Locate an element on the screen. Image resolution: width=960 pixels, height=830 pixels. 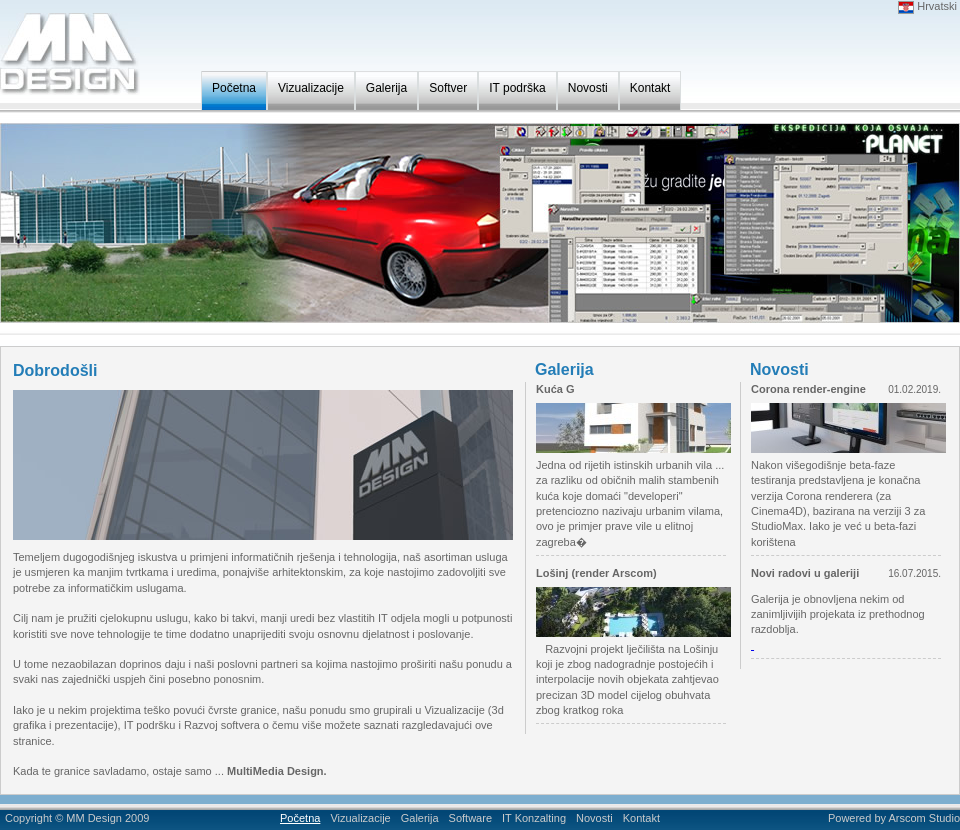
Novosti is located at coordinates (588, 88).